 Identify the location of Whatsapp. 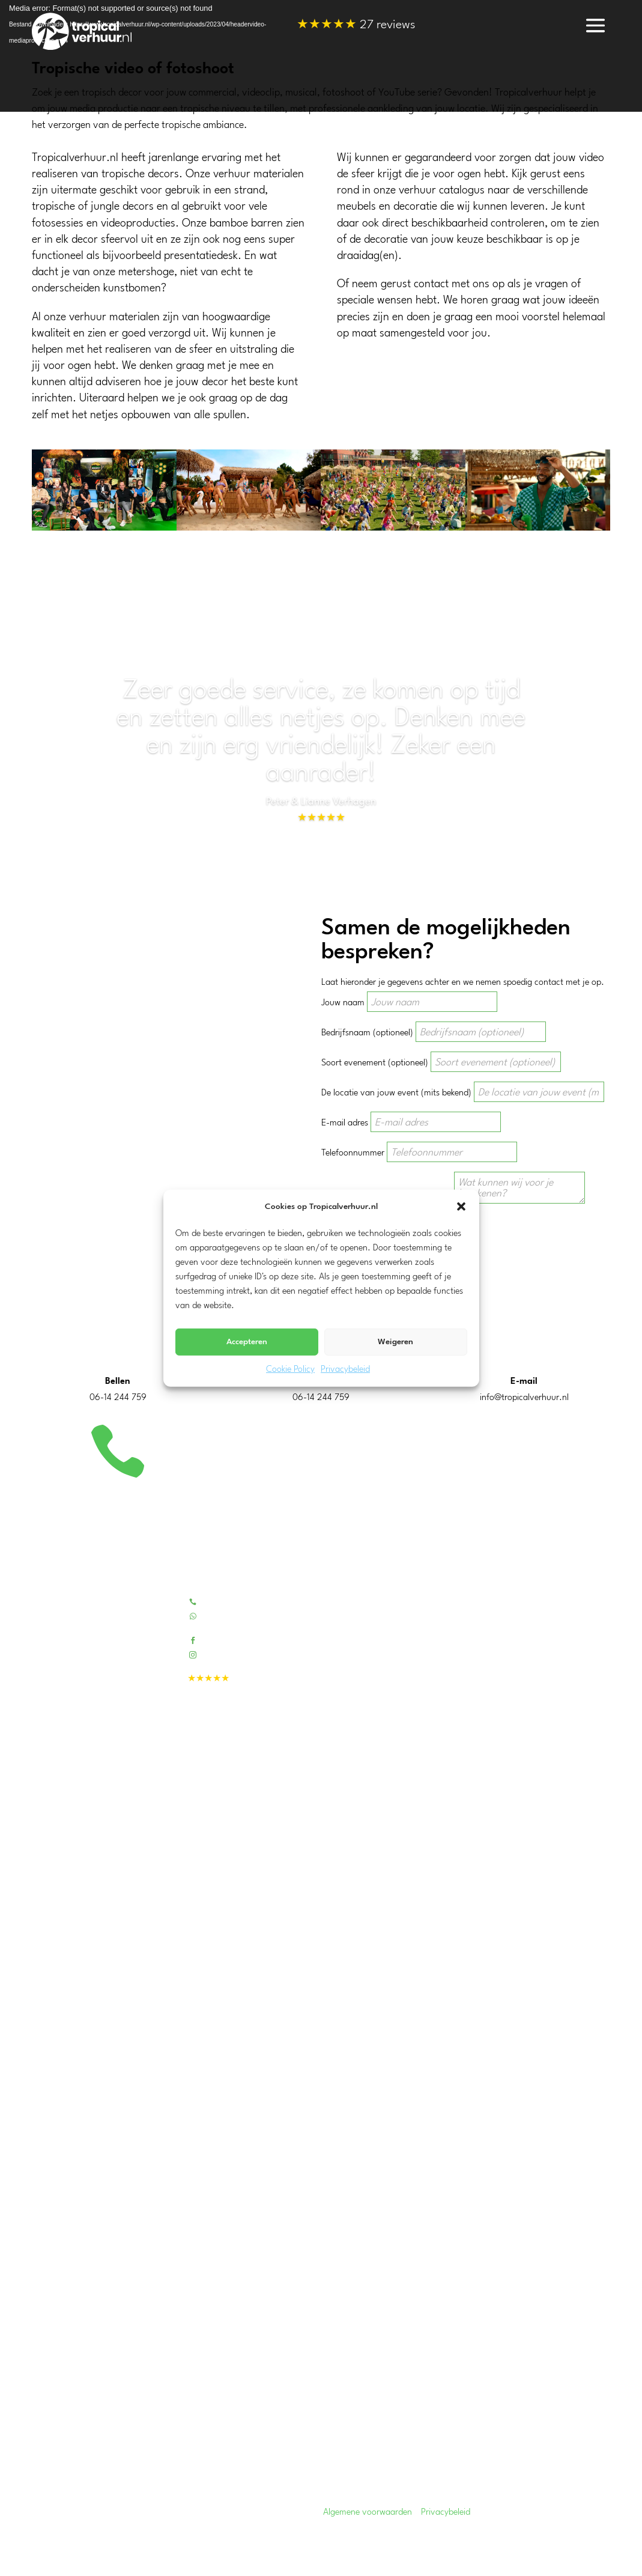
(222, 1615).